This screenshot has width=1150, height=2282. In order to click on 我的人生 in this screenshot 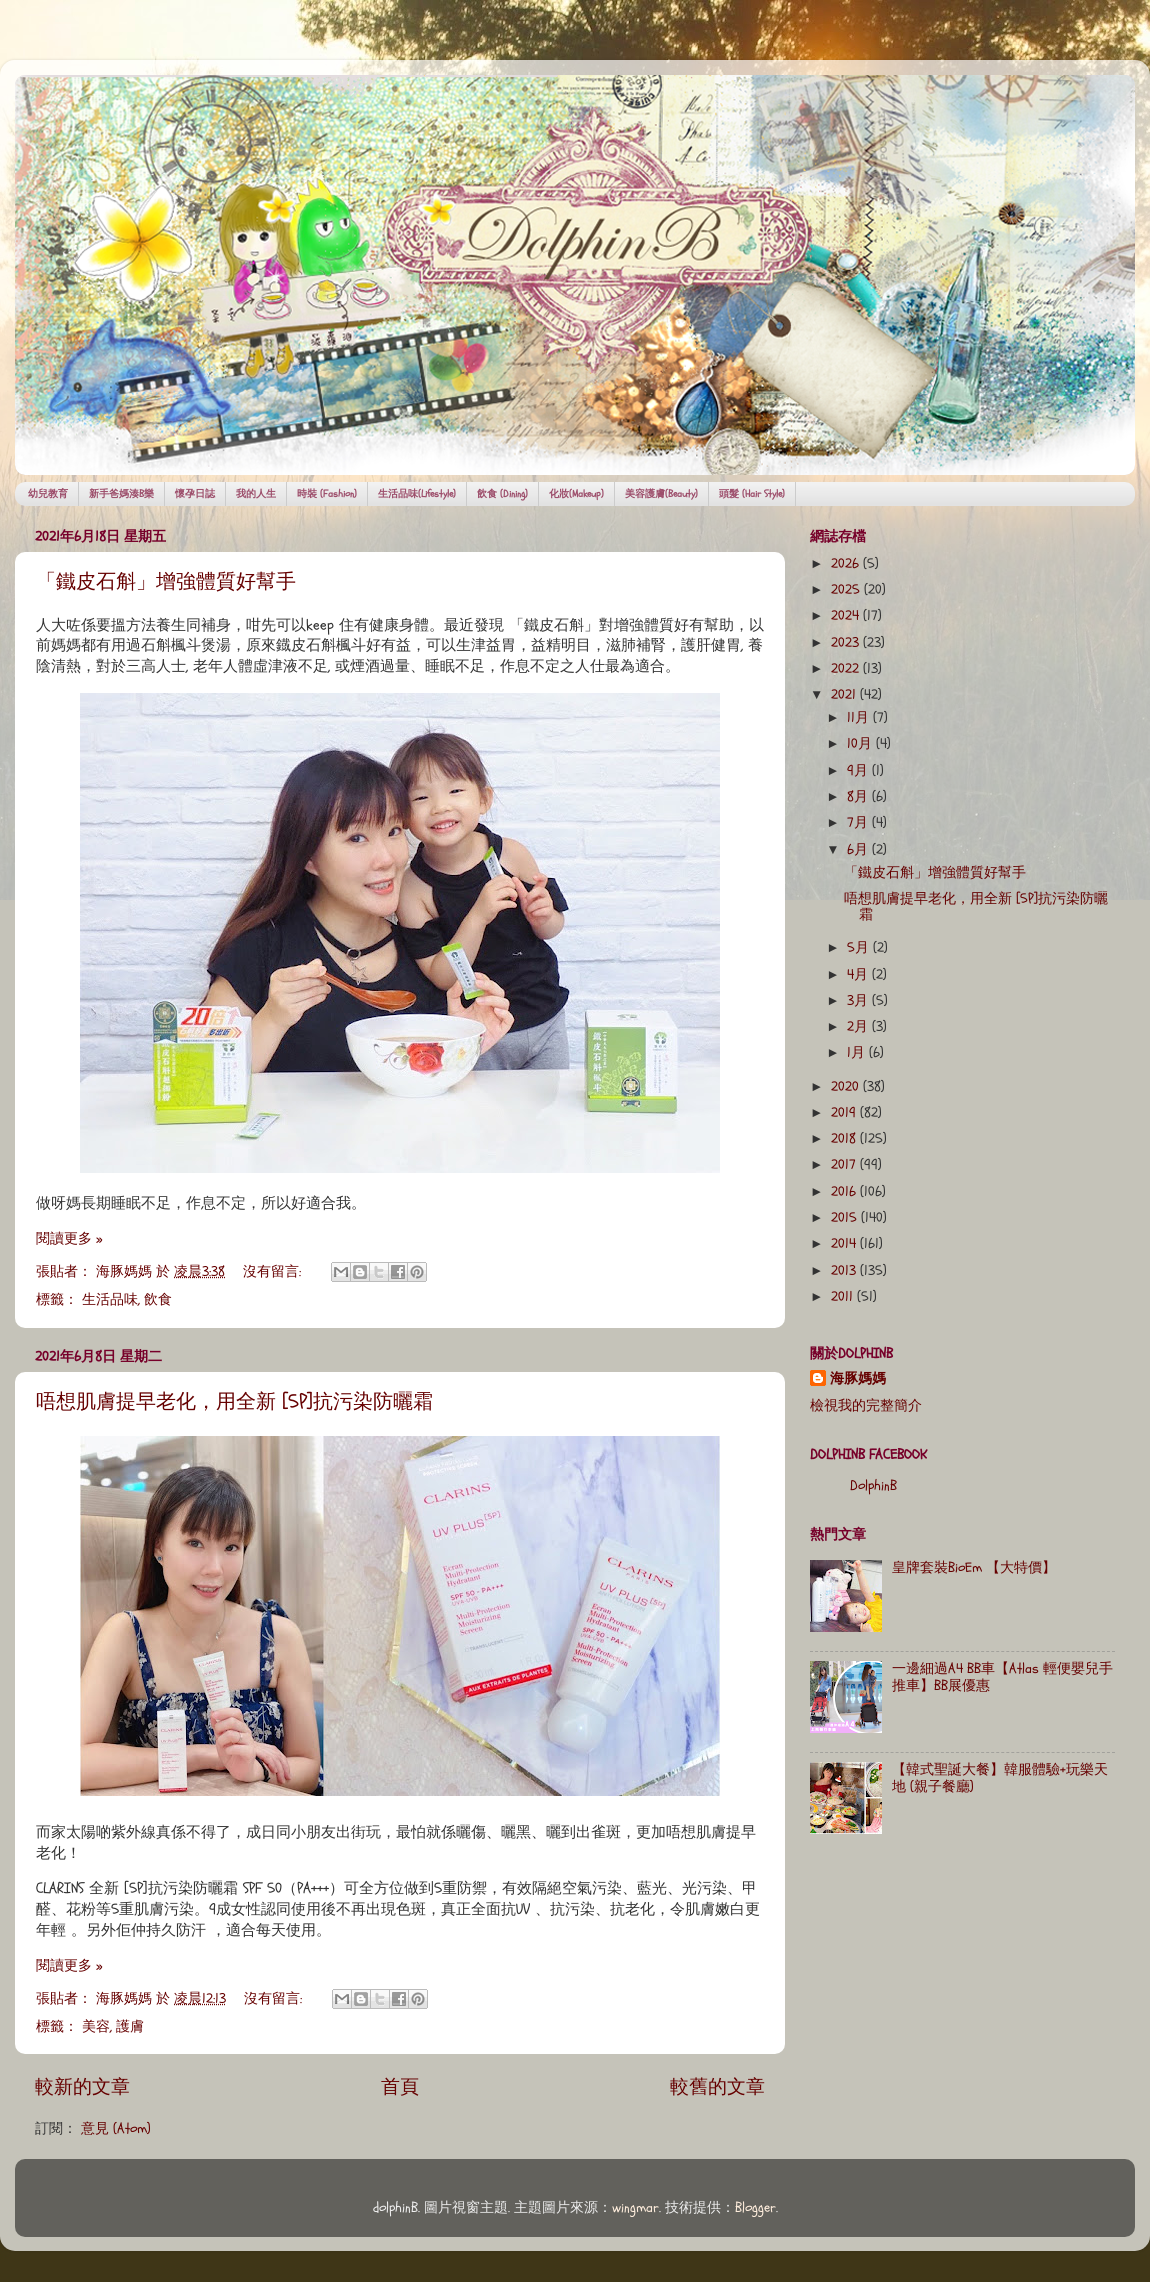, I will do `click(256, 494)`.